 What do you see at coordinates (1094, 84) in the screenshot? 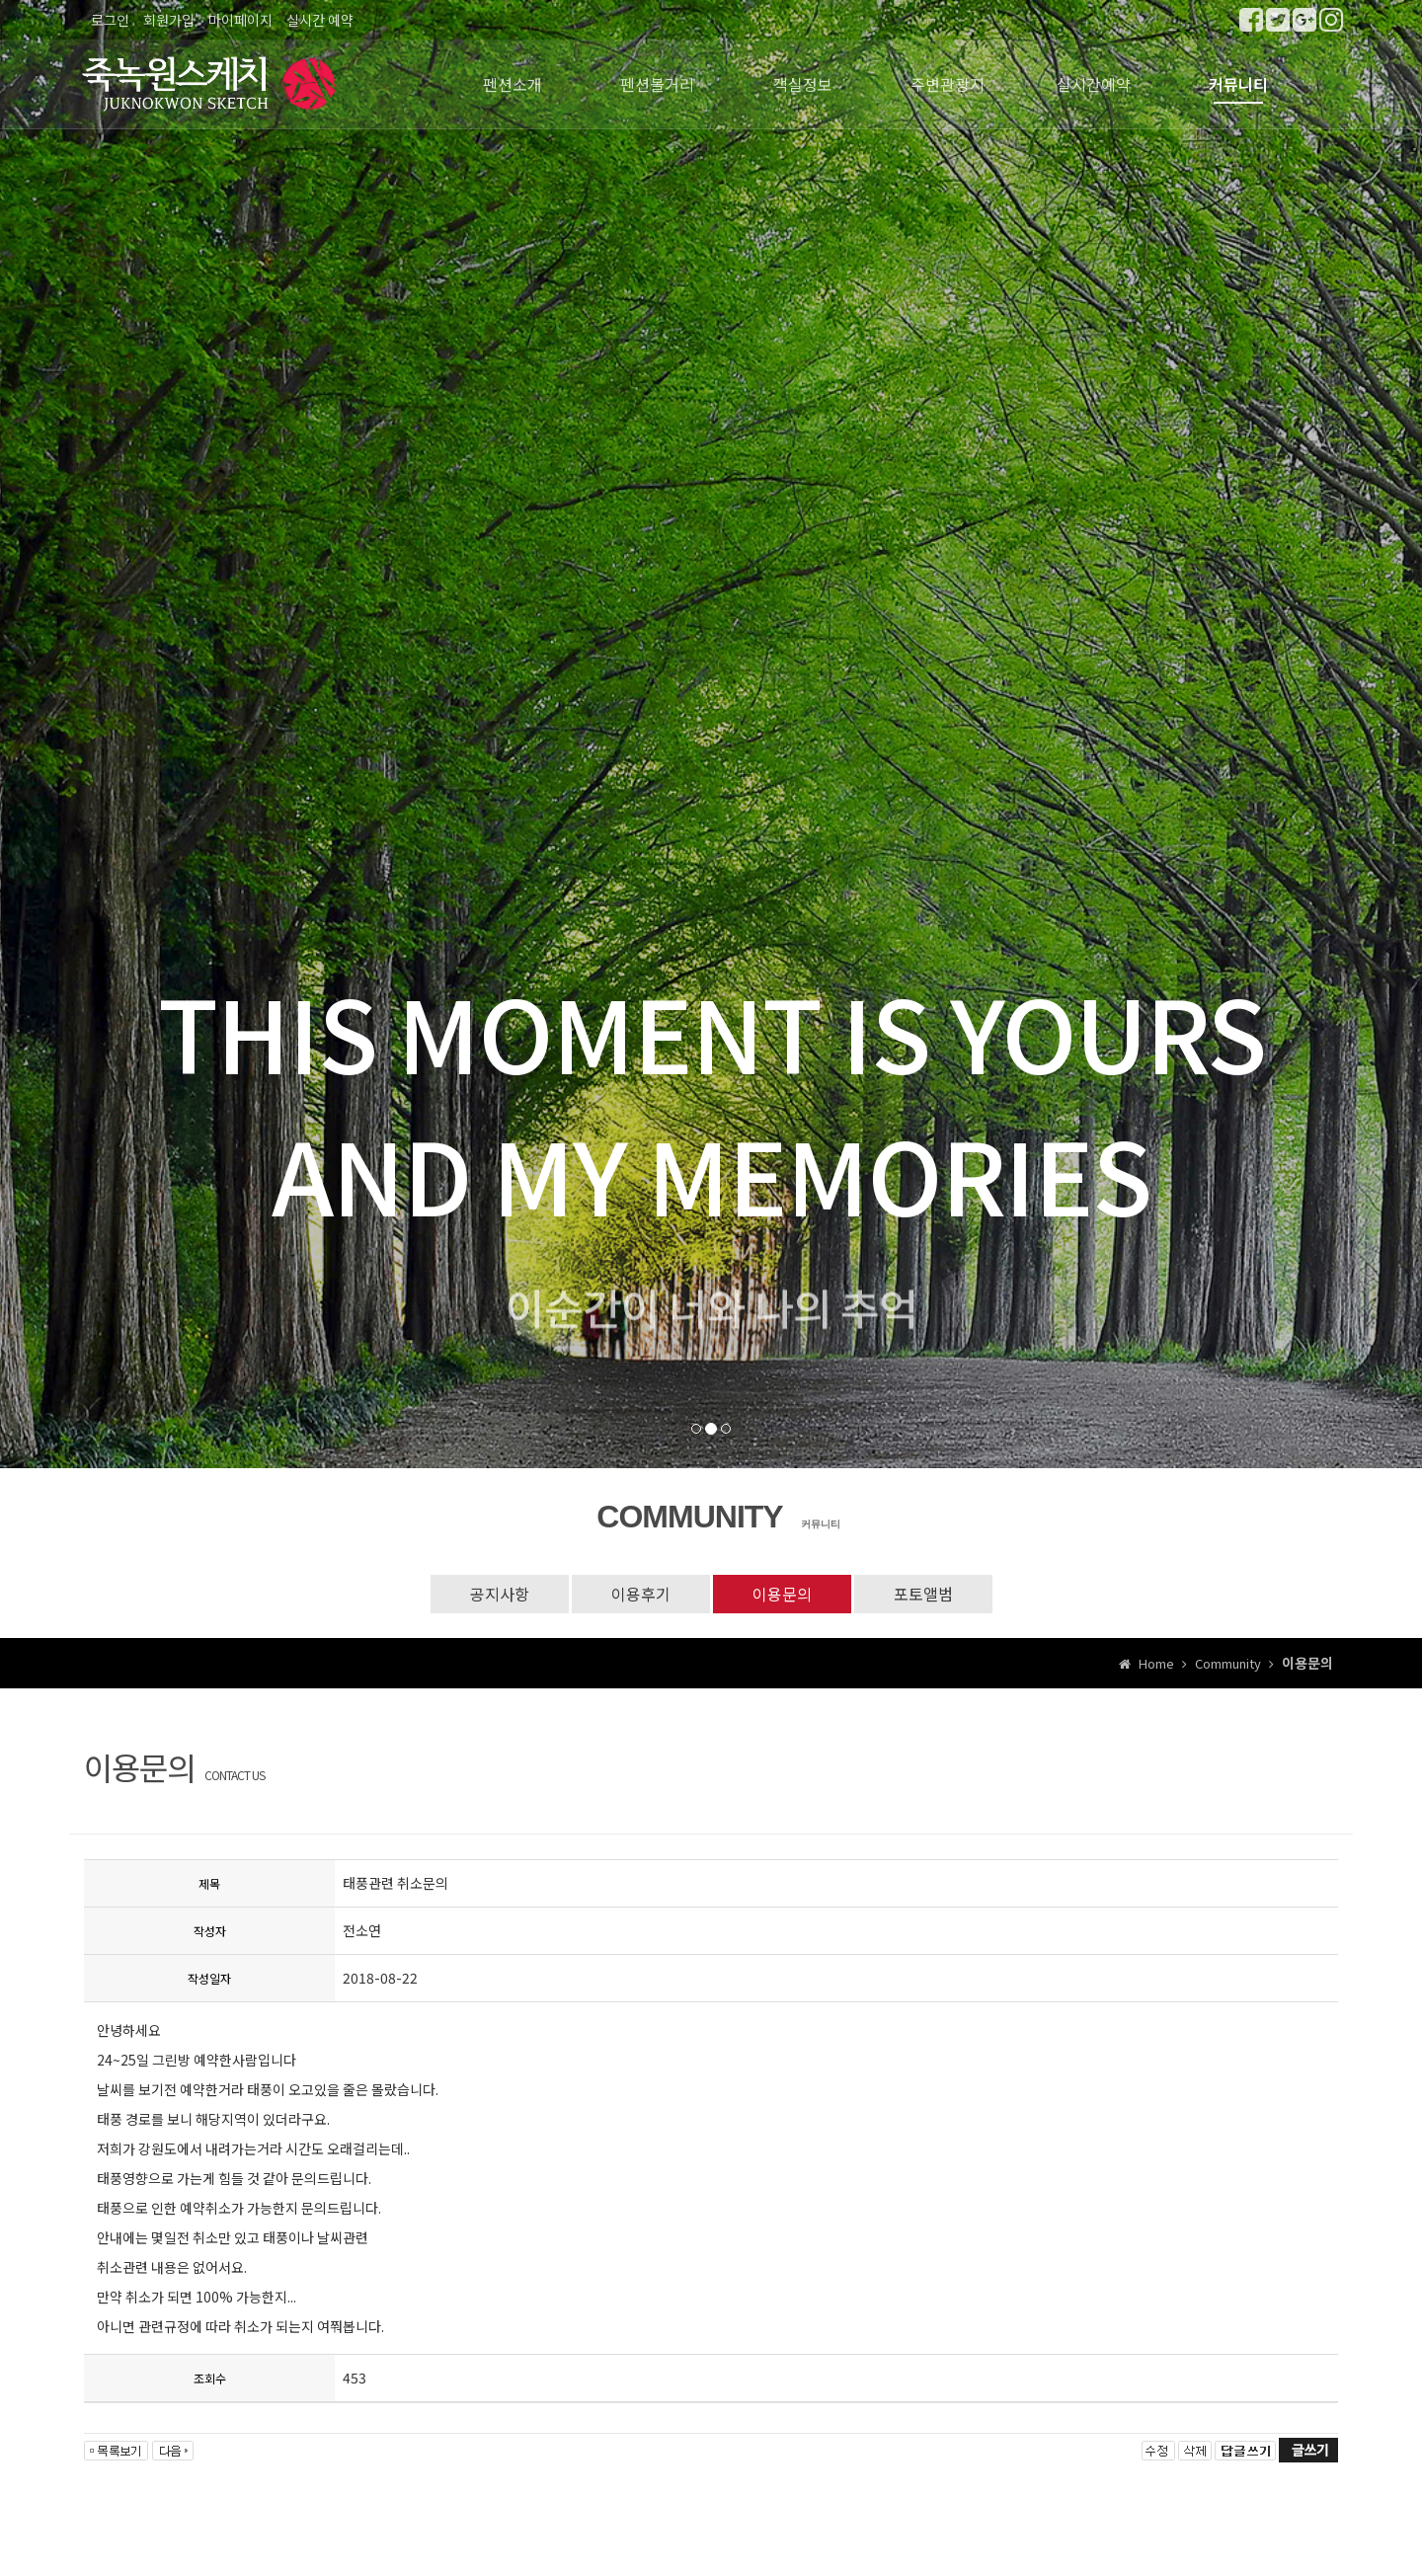
I see `실시간예약` at bounding box center [1094, 84].